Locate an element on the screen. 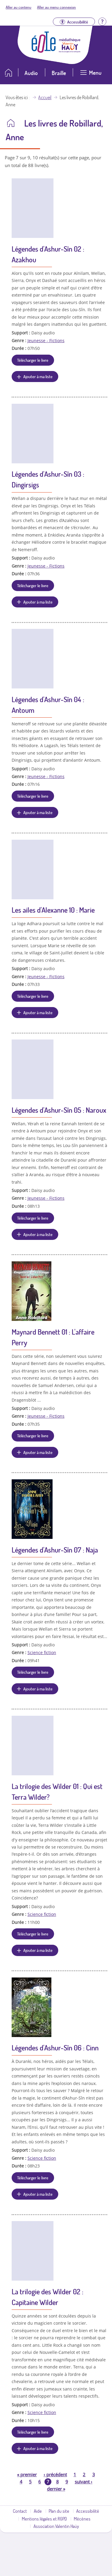 This screenshot has width=112, height=2576. Maynard Bennett 01 : L'affaire Perry is located at coordinates (53, 1337).